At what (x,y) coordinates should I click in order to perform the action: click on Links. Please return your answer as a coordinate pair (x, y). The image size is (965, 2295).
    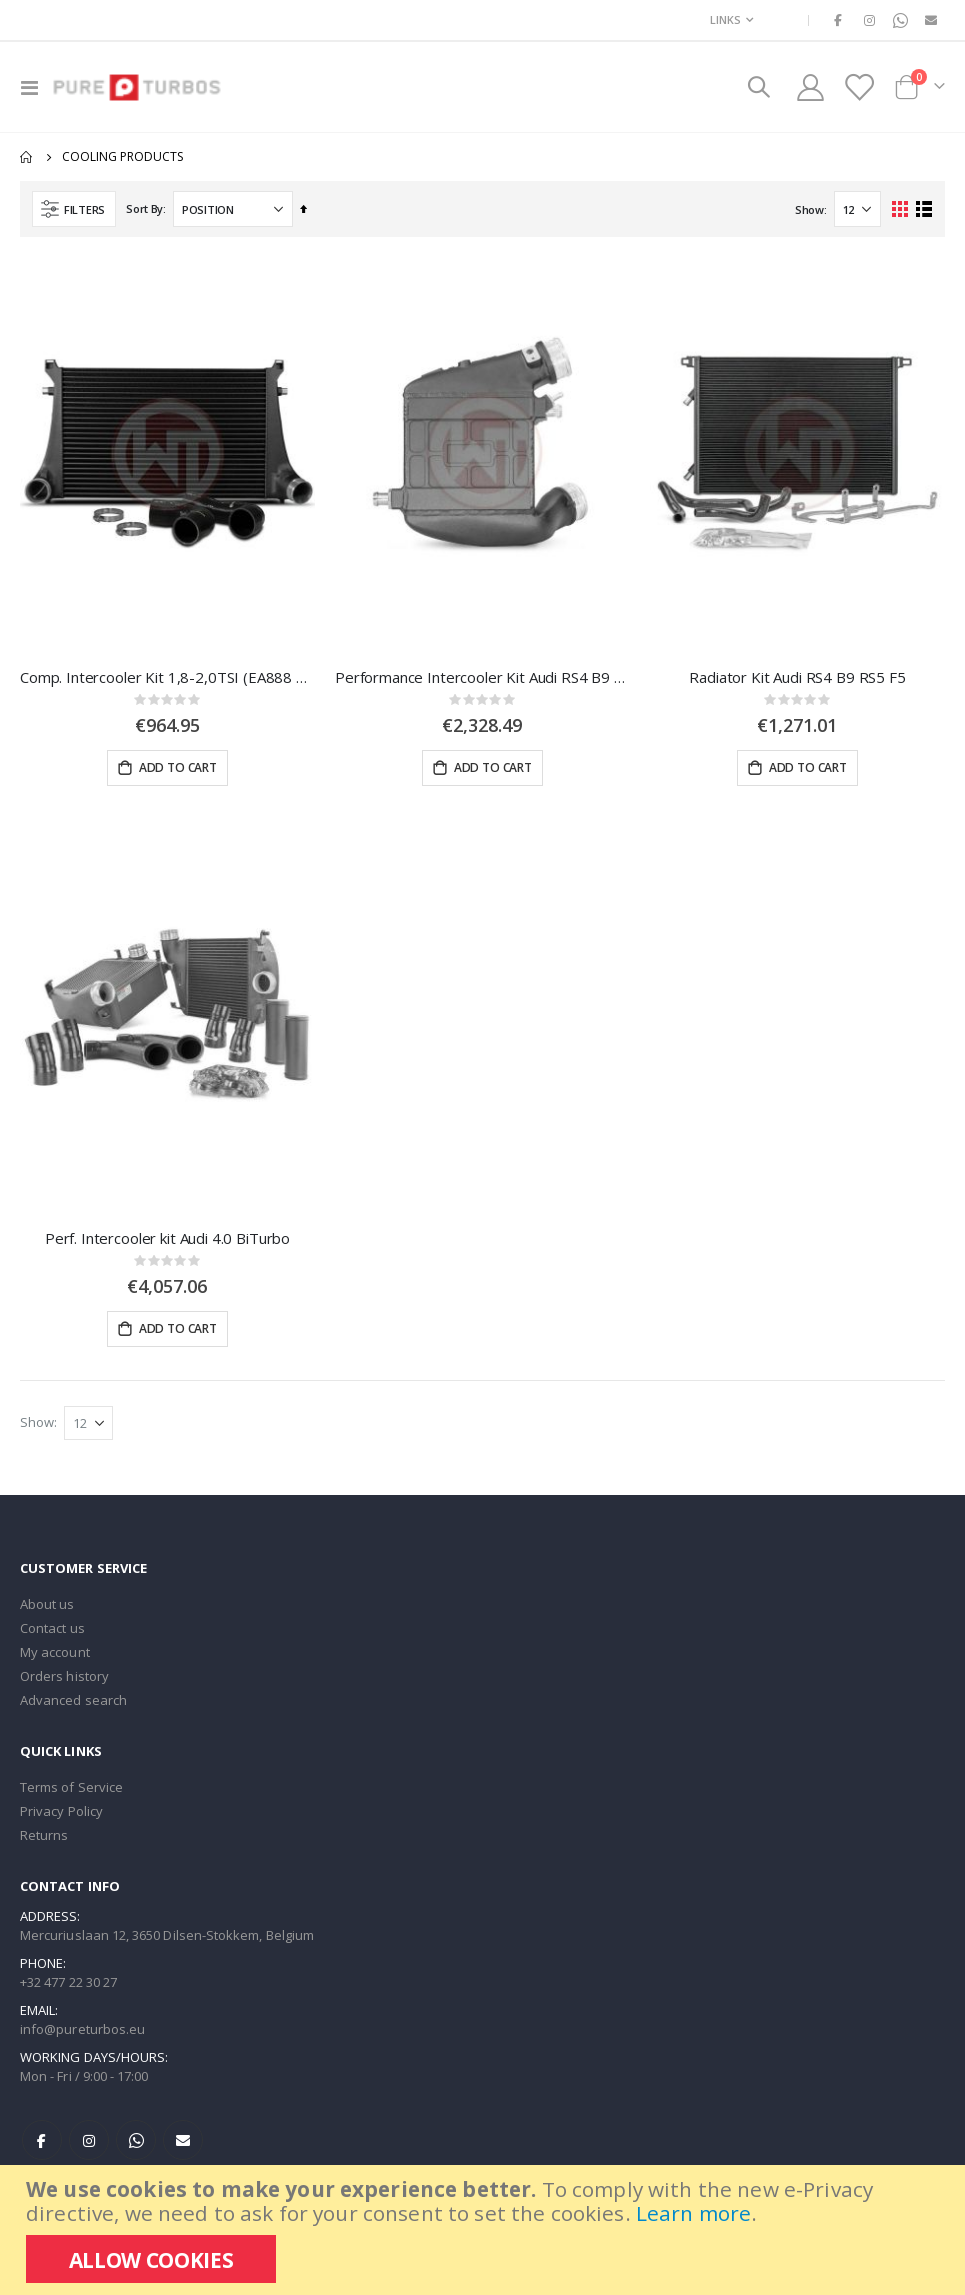
    Looking at the image, I should click on (725, 19).